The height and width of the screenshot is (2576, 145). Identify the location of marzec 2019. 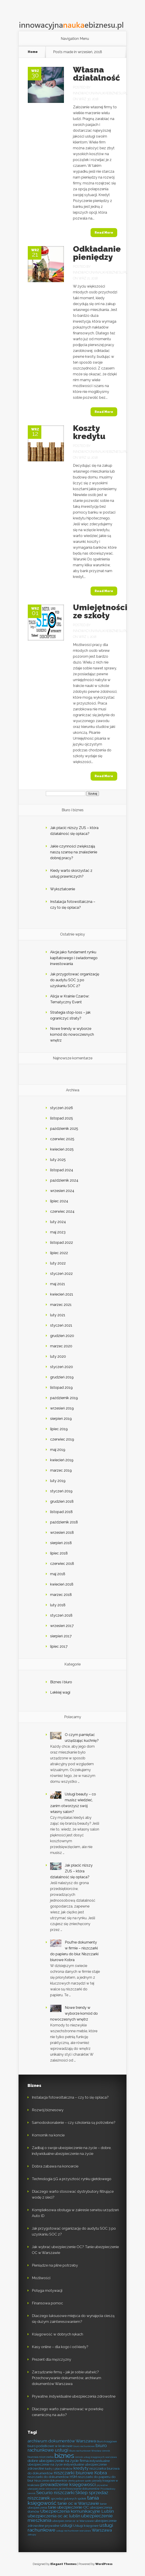
(61, 1470).